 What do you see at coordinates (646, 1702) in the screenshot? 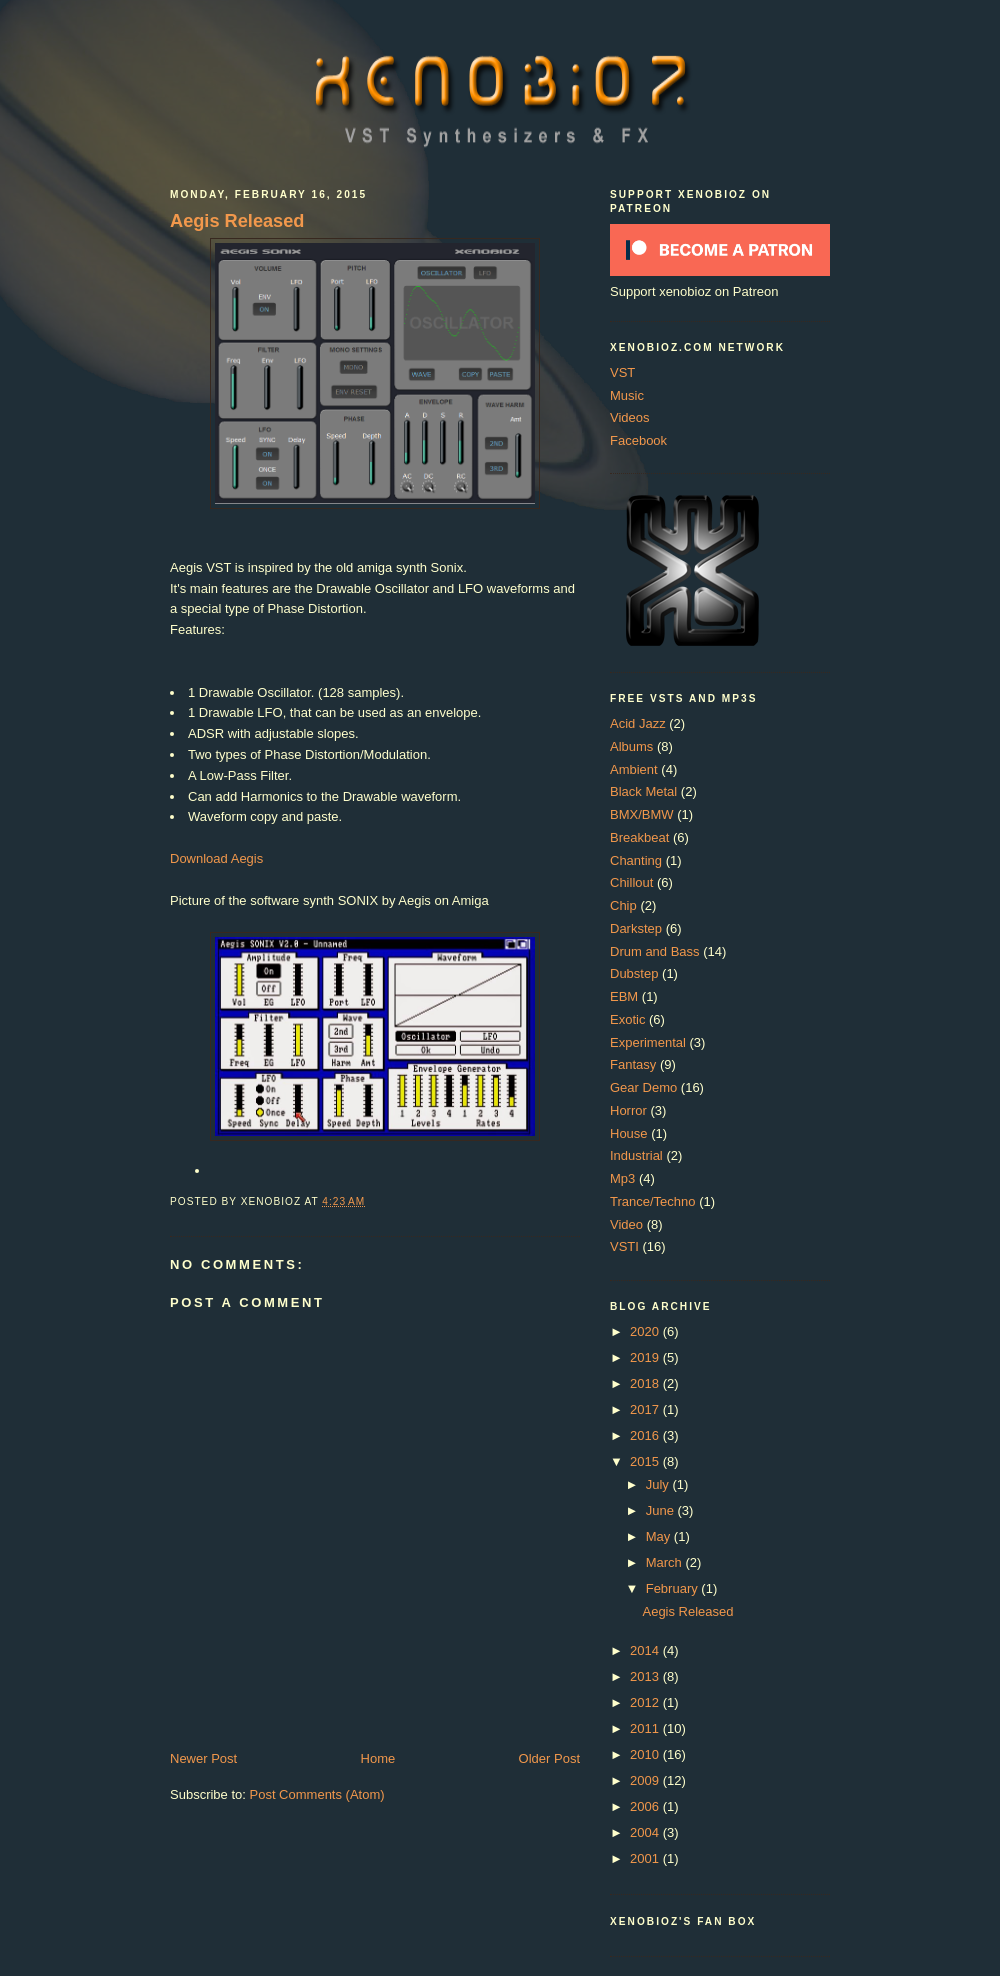
I see `2012` at bounding box center [646, 1702].